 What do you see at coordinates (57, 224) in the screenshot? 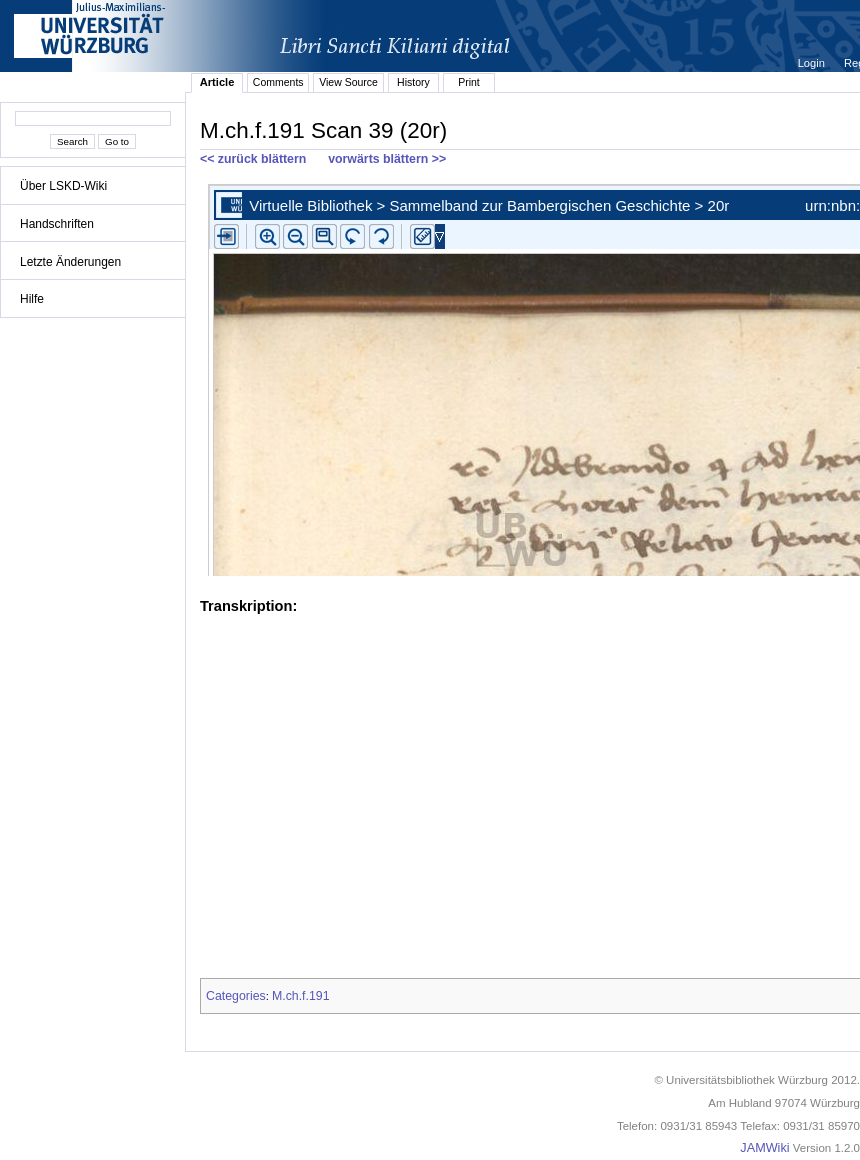
I see `Handschriften` at bounding box center [57, 224].